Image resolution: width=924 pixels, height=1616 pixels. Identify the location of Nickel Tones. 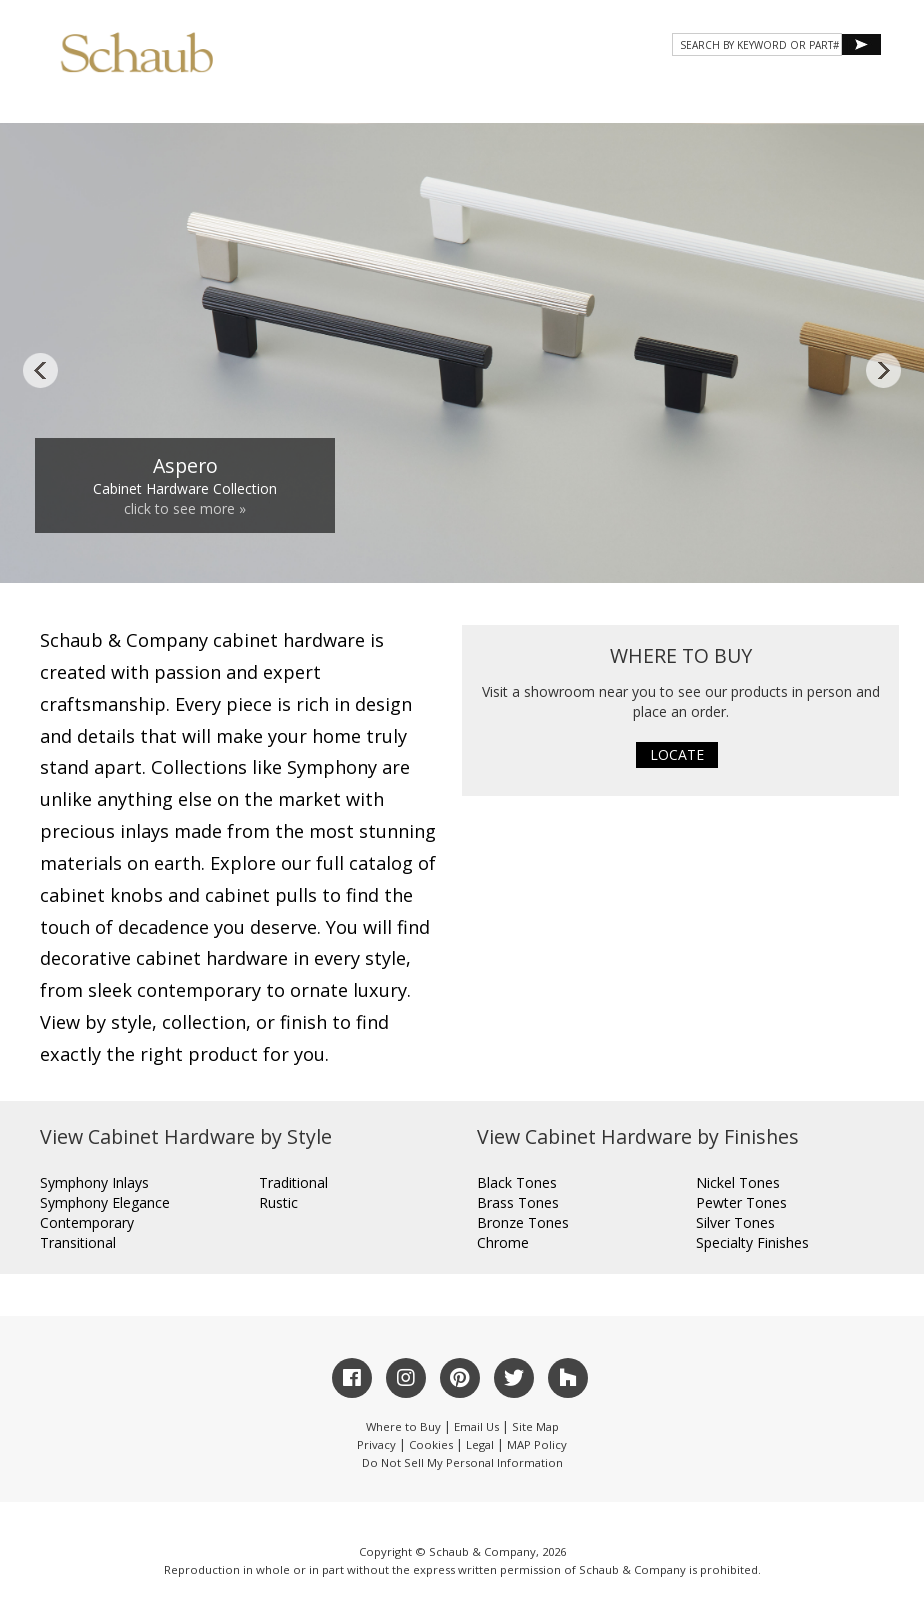
(738, 1182).